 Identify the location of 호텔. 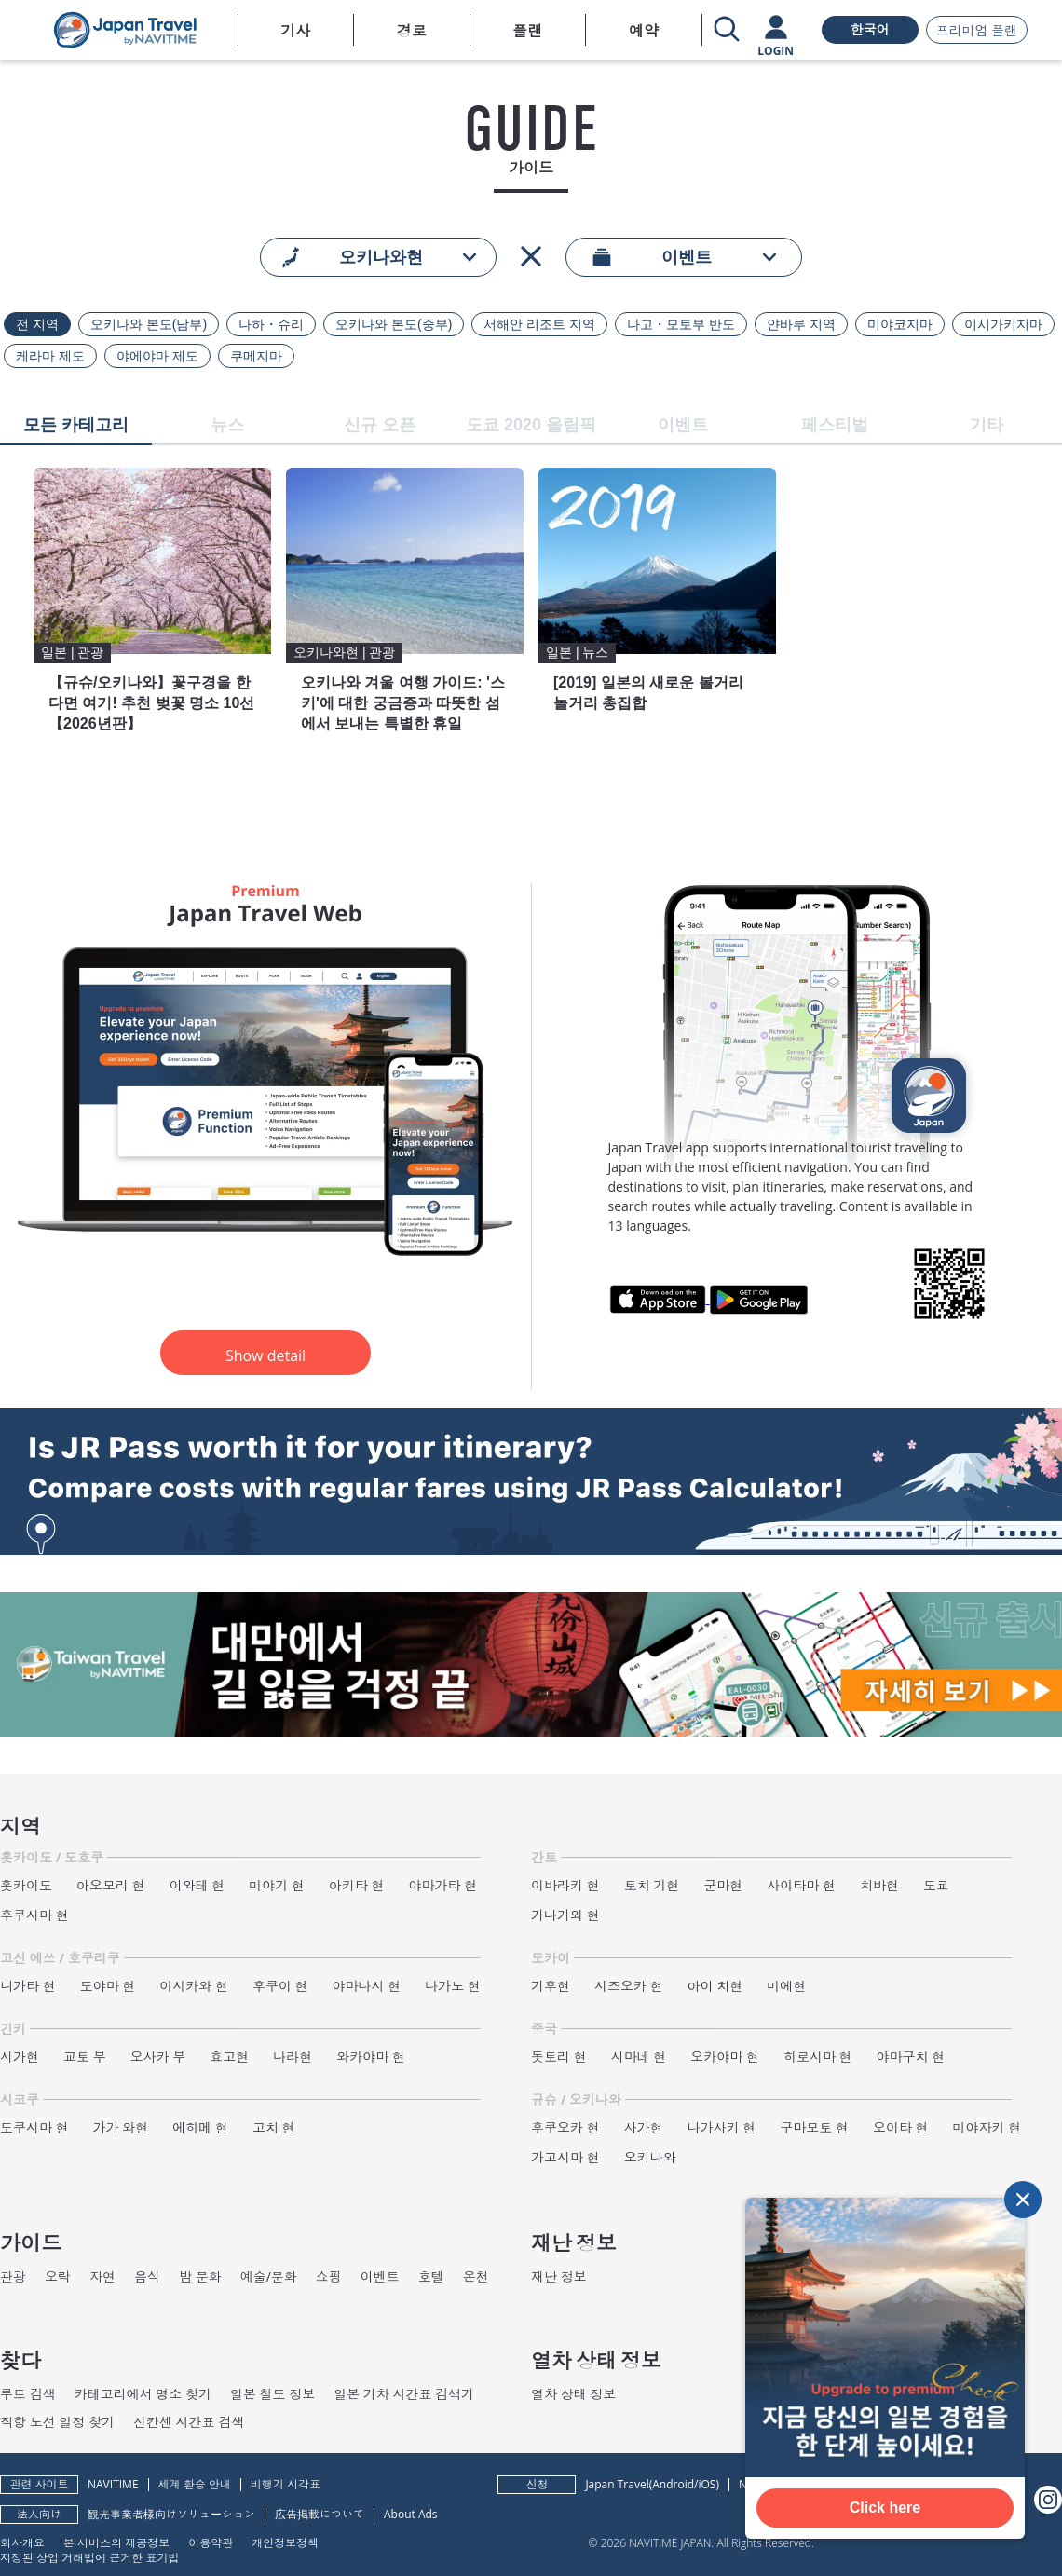
(431, 2276).